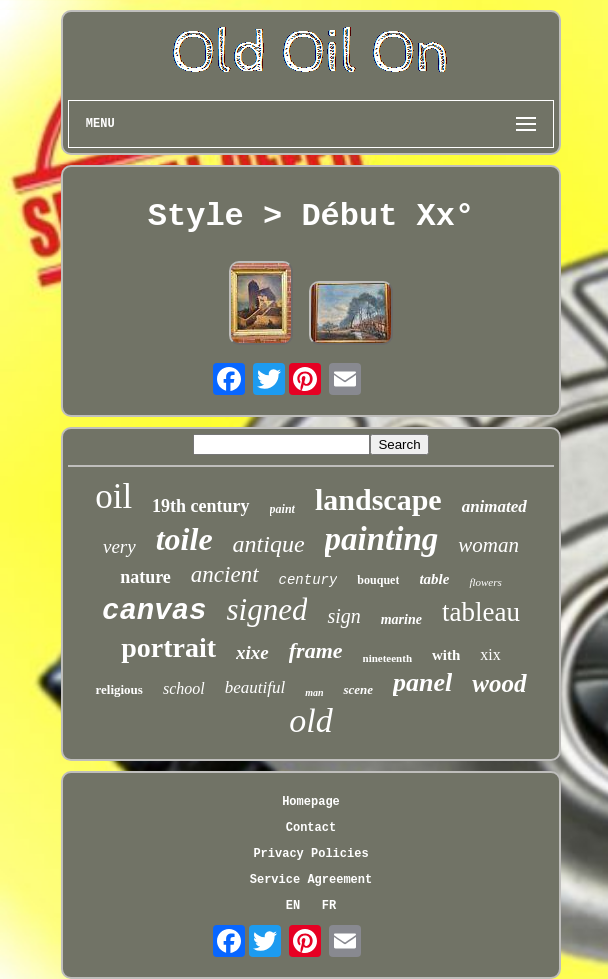 This screenshot has width=608, height=979. Describe the element at coordinates (485, 582) in the screenshot. I see `flowers` at that location.